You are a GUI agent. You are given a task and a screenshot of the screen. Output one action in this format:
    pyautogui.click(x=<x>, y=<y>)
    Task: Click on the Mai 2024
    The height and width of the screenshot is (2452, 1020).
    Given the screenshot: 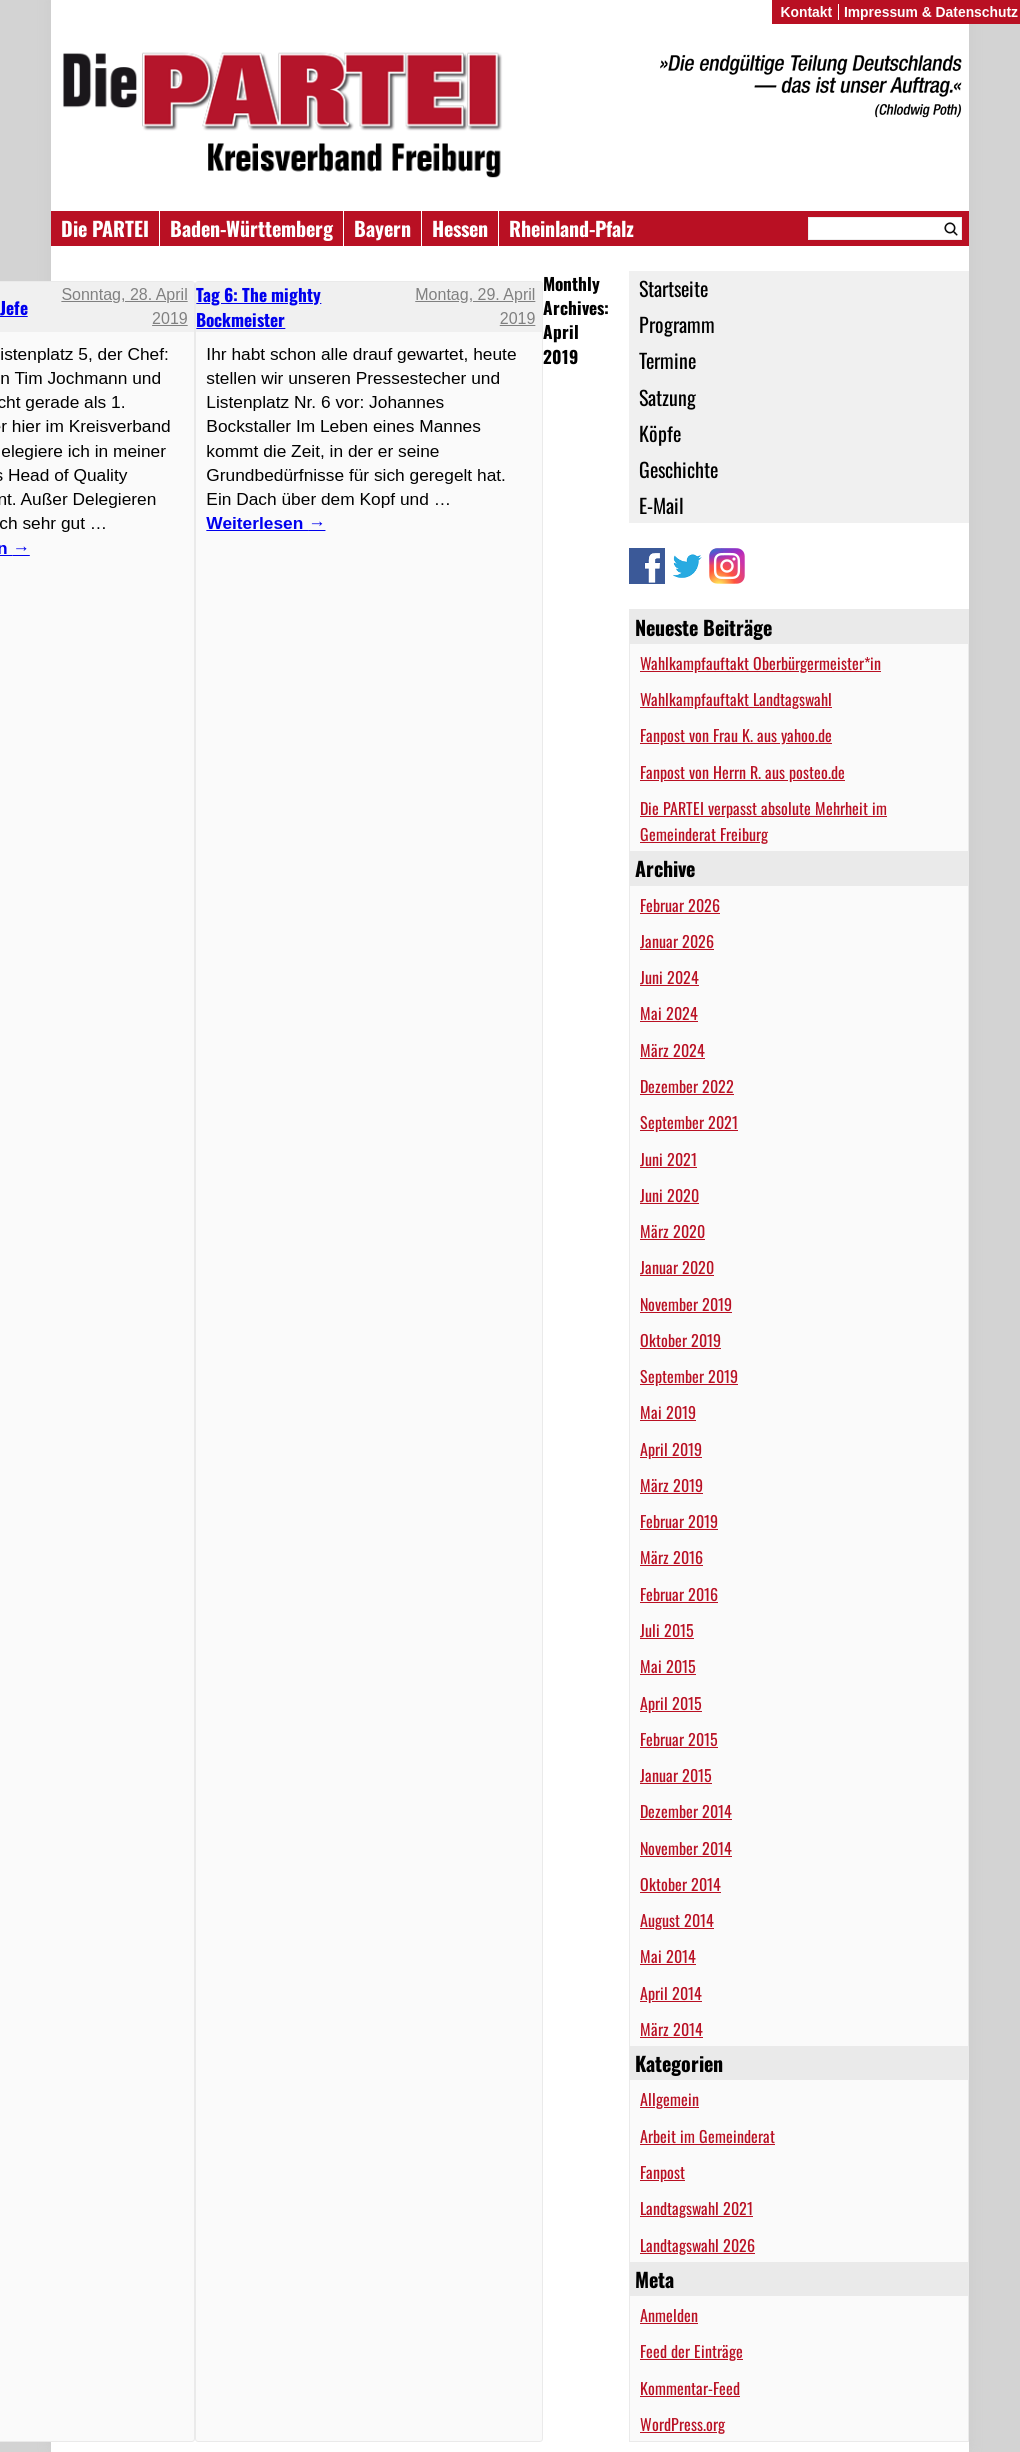 What is the action you would take?
    pyautogui.click(x=669, y=1013)
    